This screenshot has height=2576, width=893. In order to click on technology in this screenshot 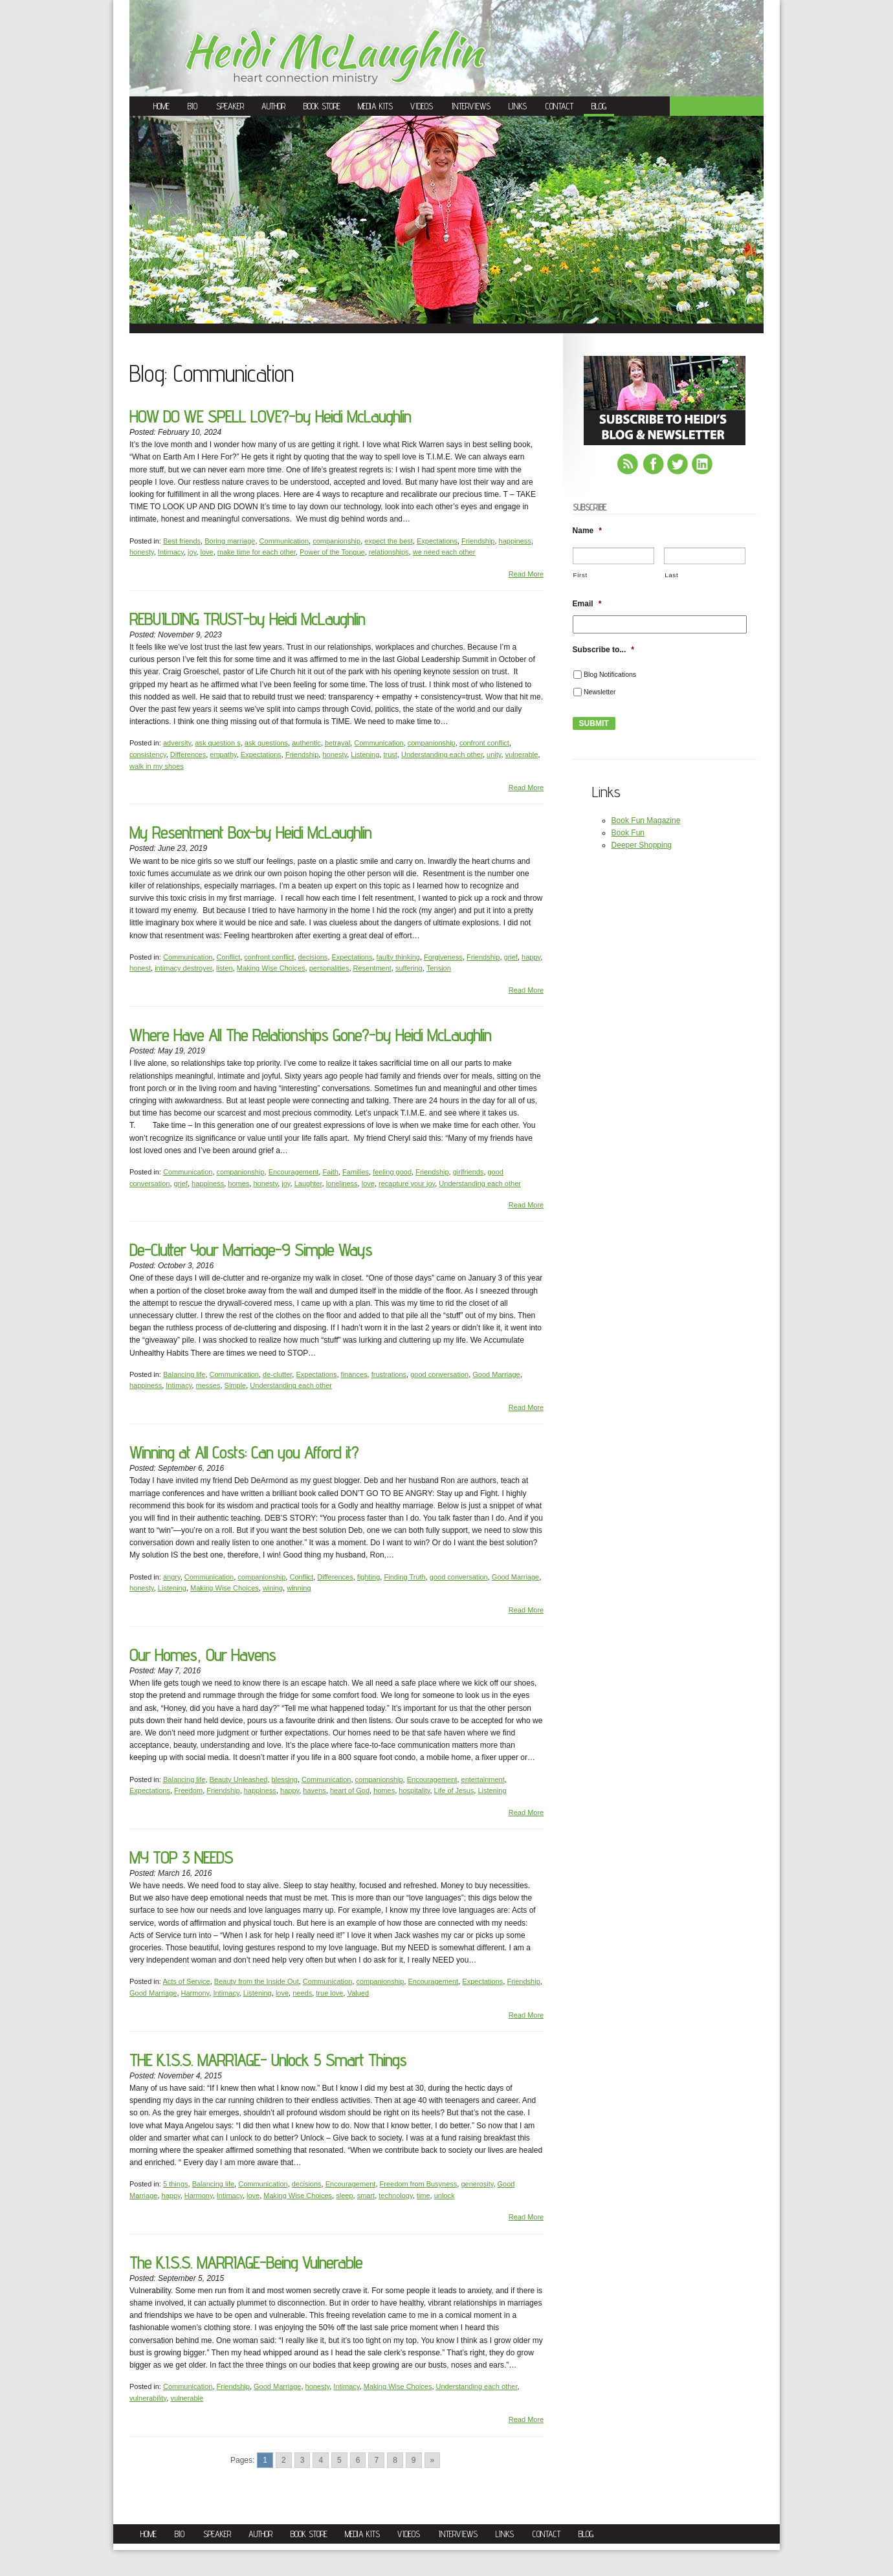, I will do `click(395, 2195)`.